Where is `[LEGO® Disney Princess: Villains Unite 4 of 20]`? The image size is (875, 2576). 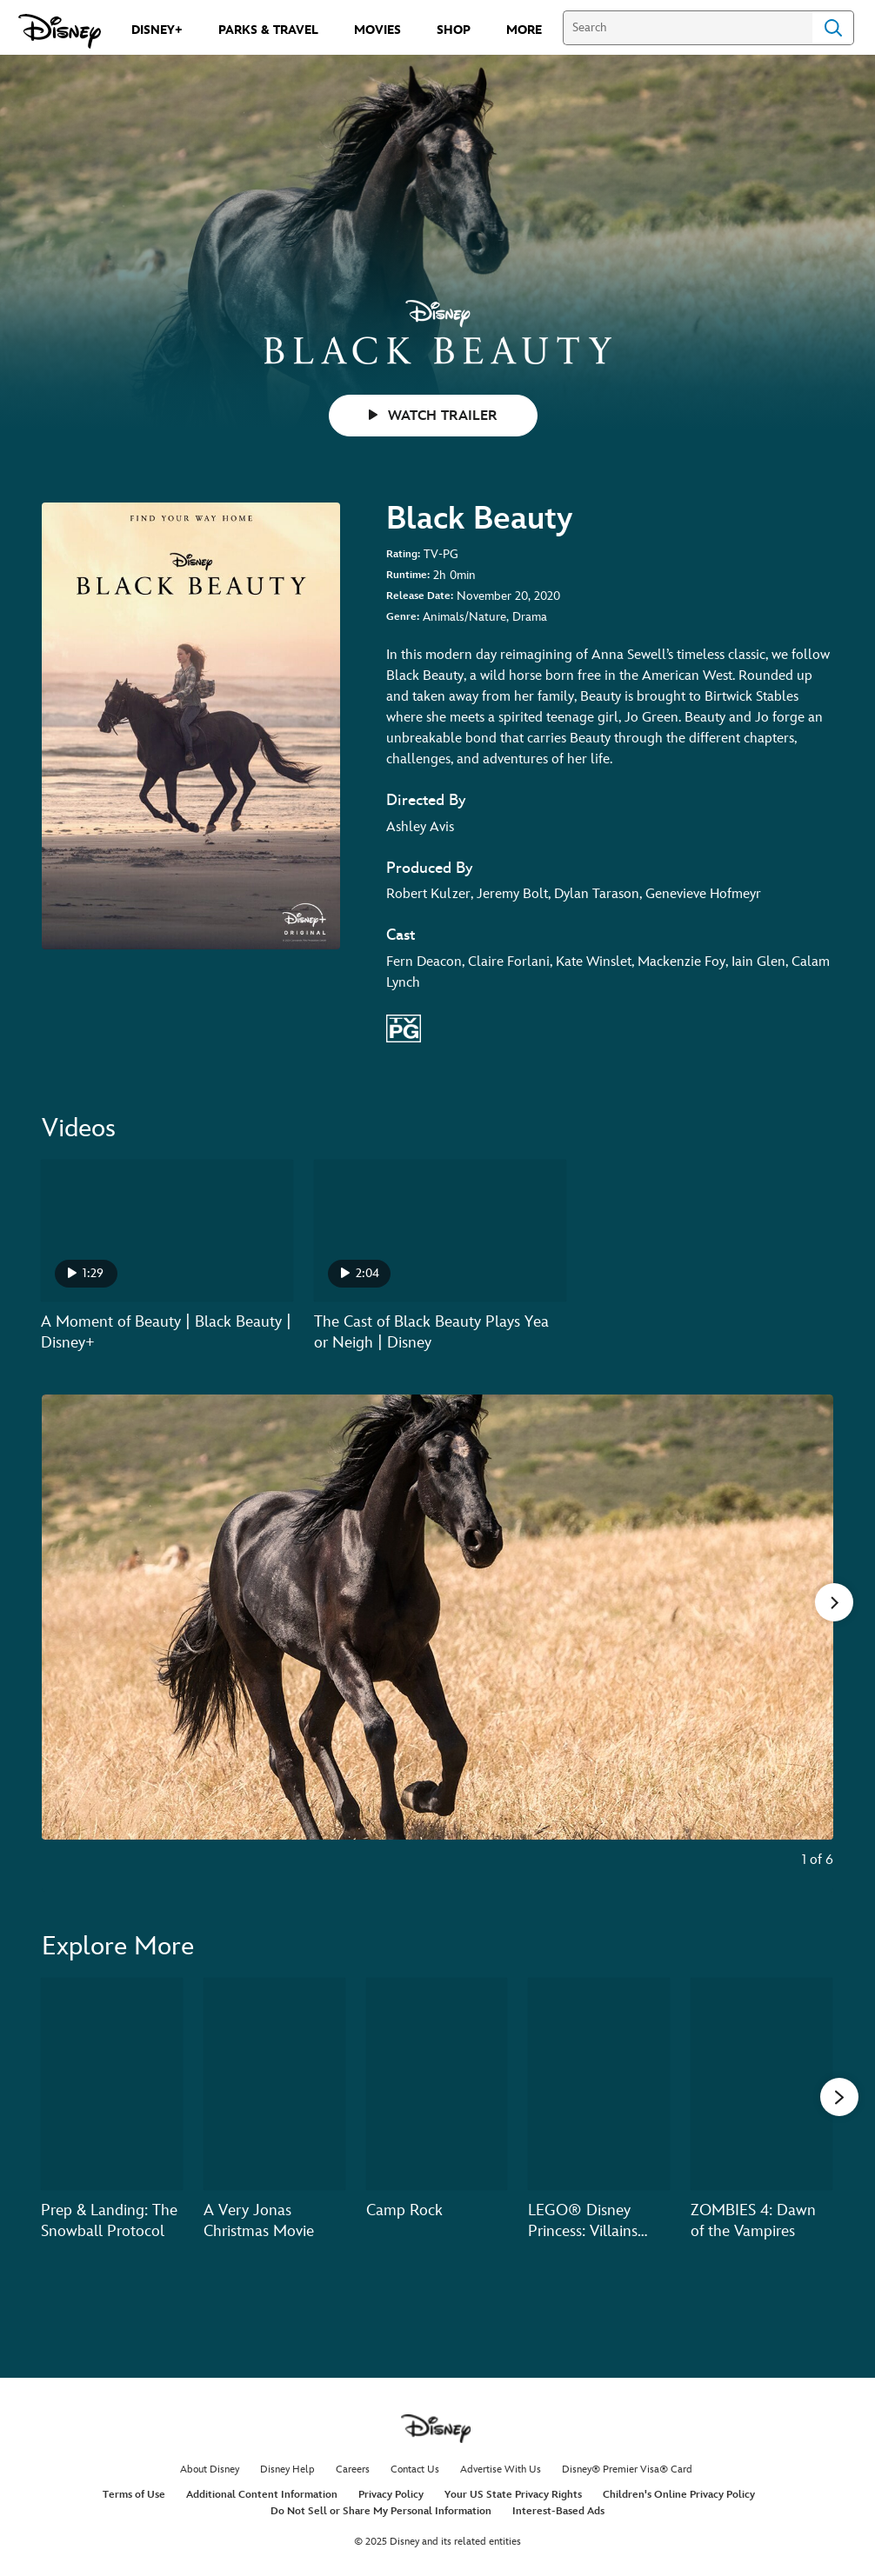
[LEGO® Disney Princess: Villains Unite 4 of 20] is located at coordinates (599, 2084).